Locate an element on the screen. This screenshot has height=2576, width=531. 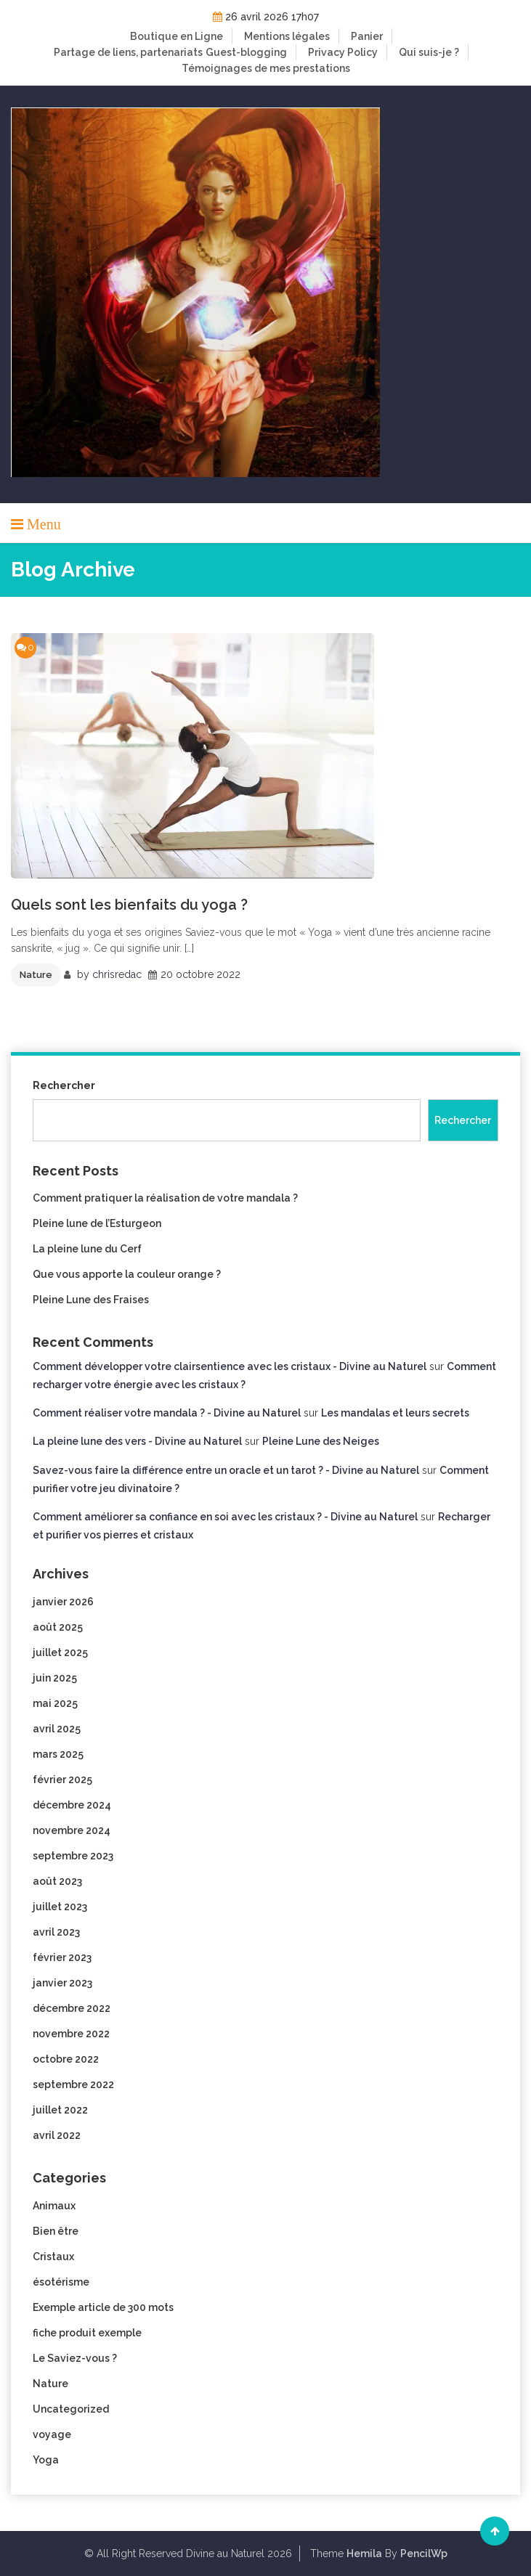
PencilWp is located at coordinates (423, 2553).